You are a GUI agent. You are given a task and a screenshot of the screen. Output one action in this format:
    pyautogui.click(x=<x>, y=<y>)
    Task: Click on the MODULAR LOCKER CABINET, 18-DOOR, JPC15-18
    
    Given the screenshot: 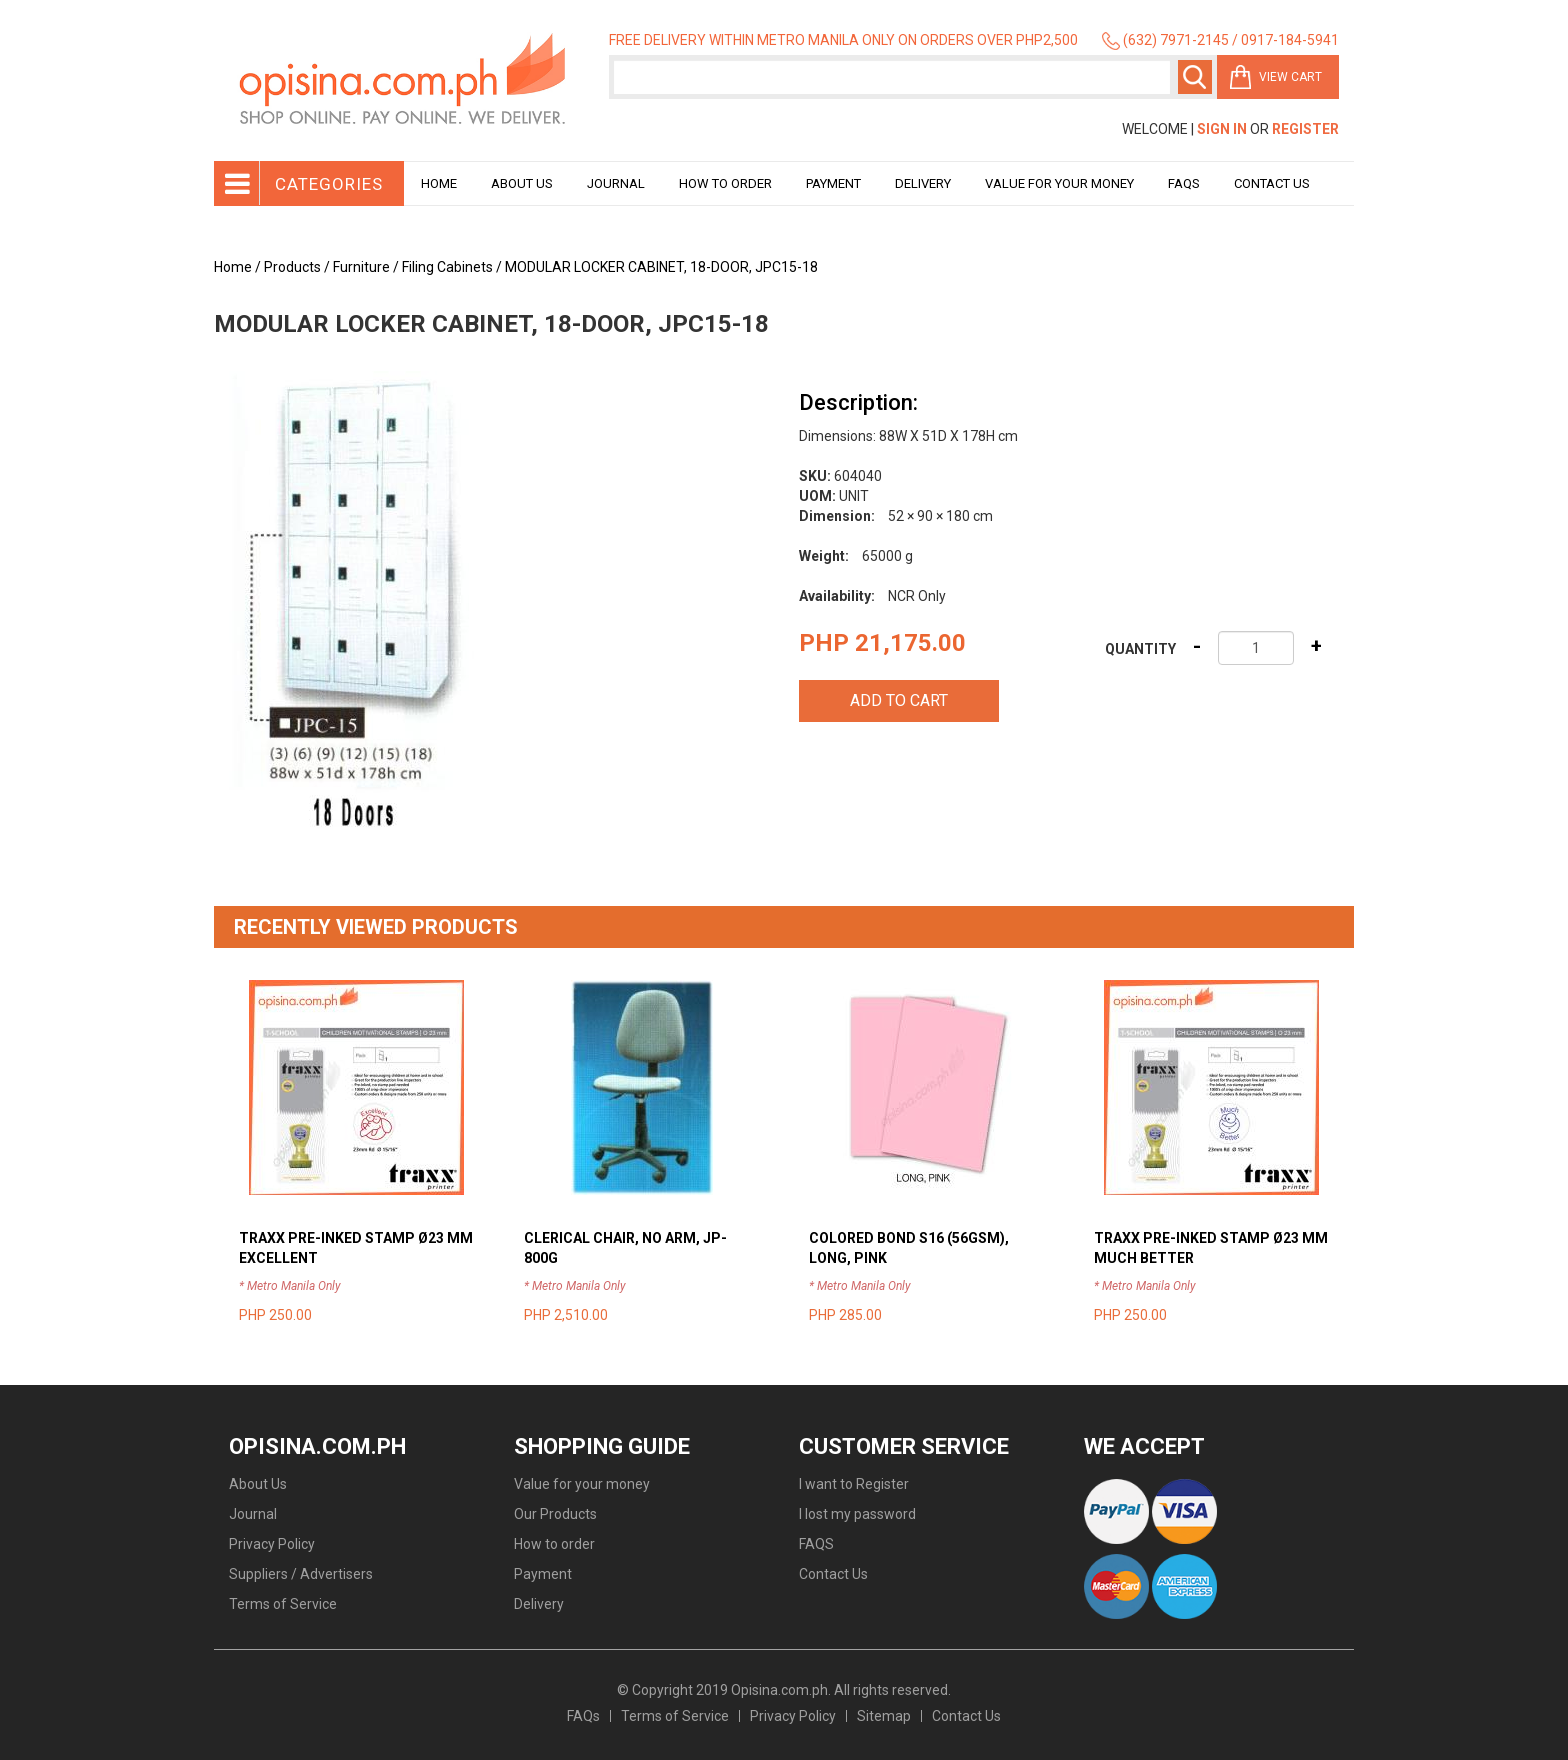 What is the action you would take?
    pyautogui.click(x=661, y=267)
    